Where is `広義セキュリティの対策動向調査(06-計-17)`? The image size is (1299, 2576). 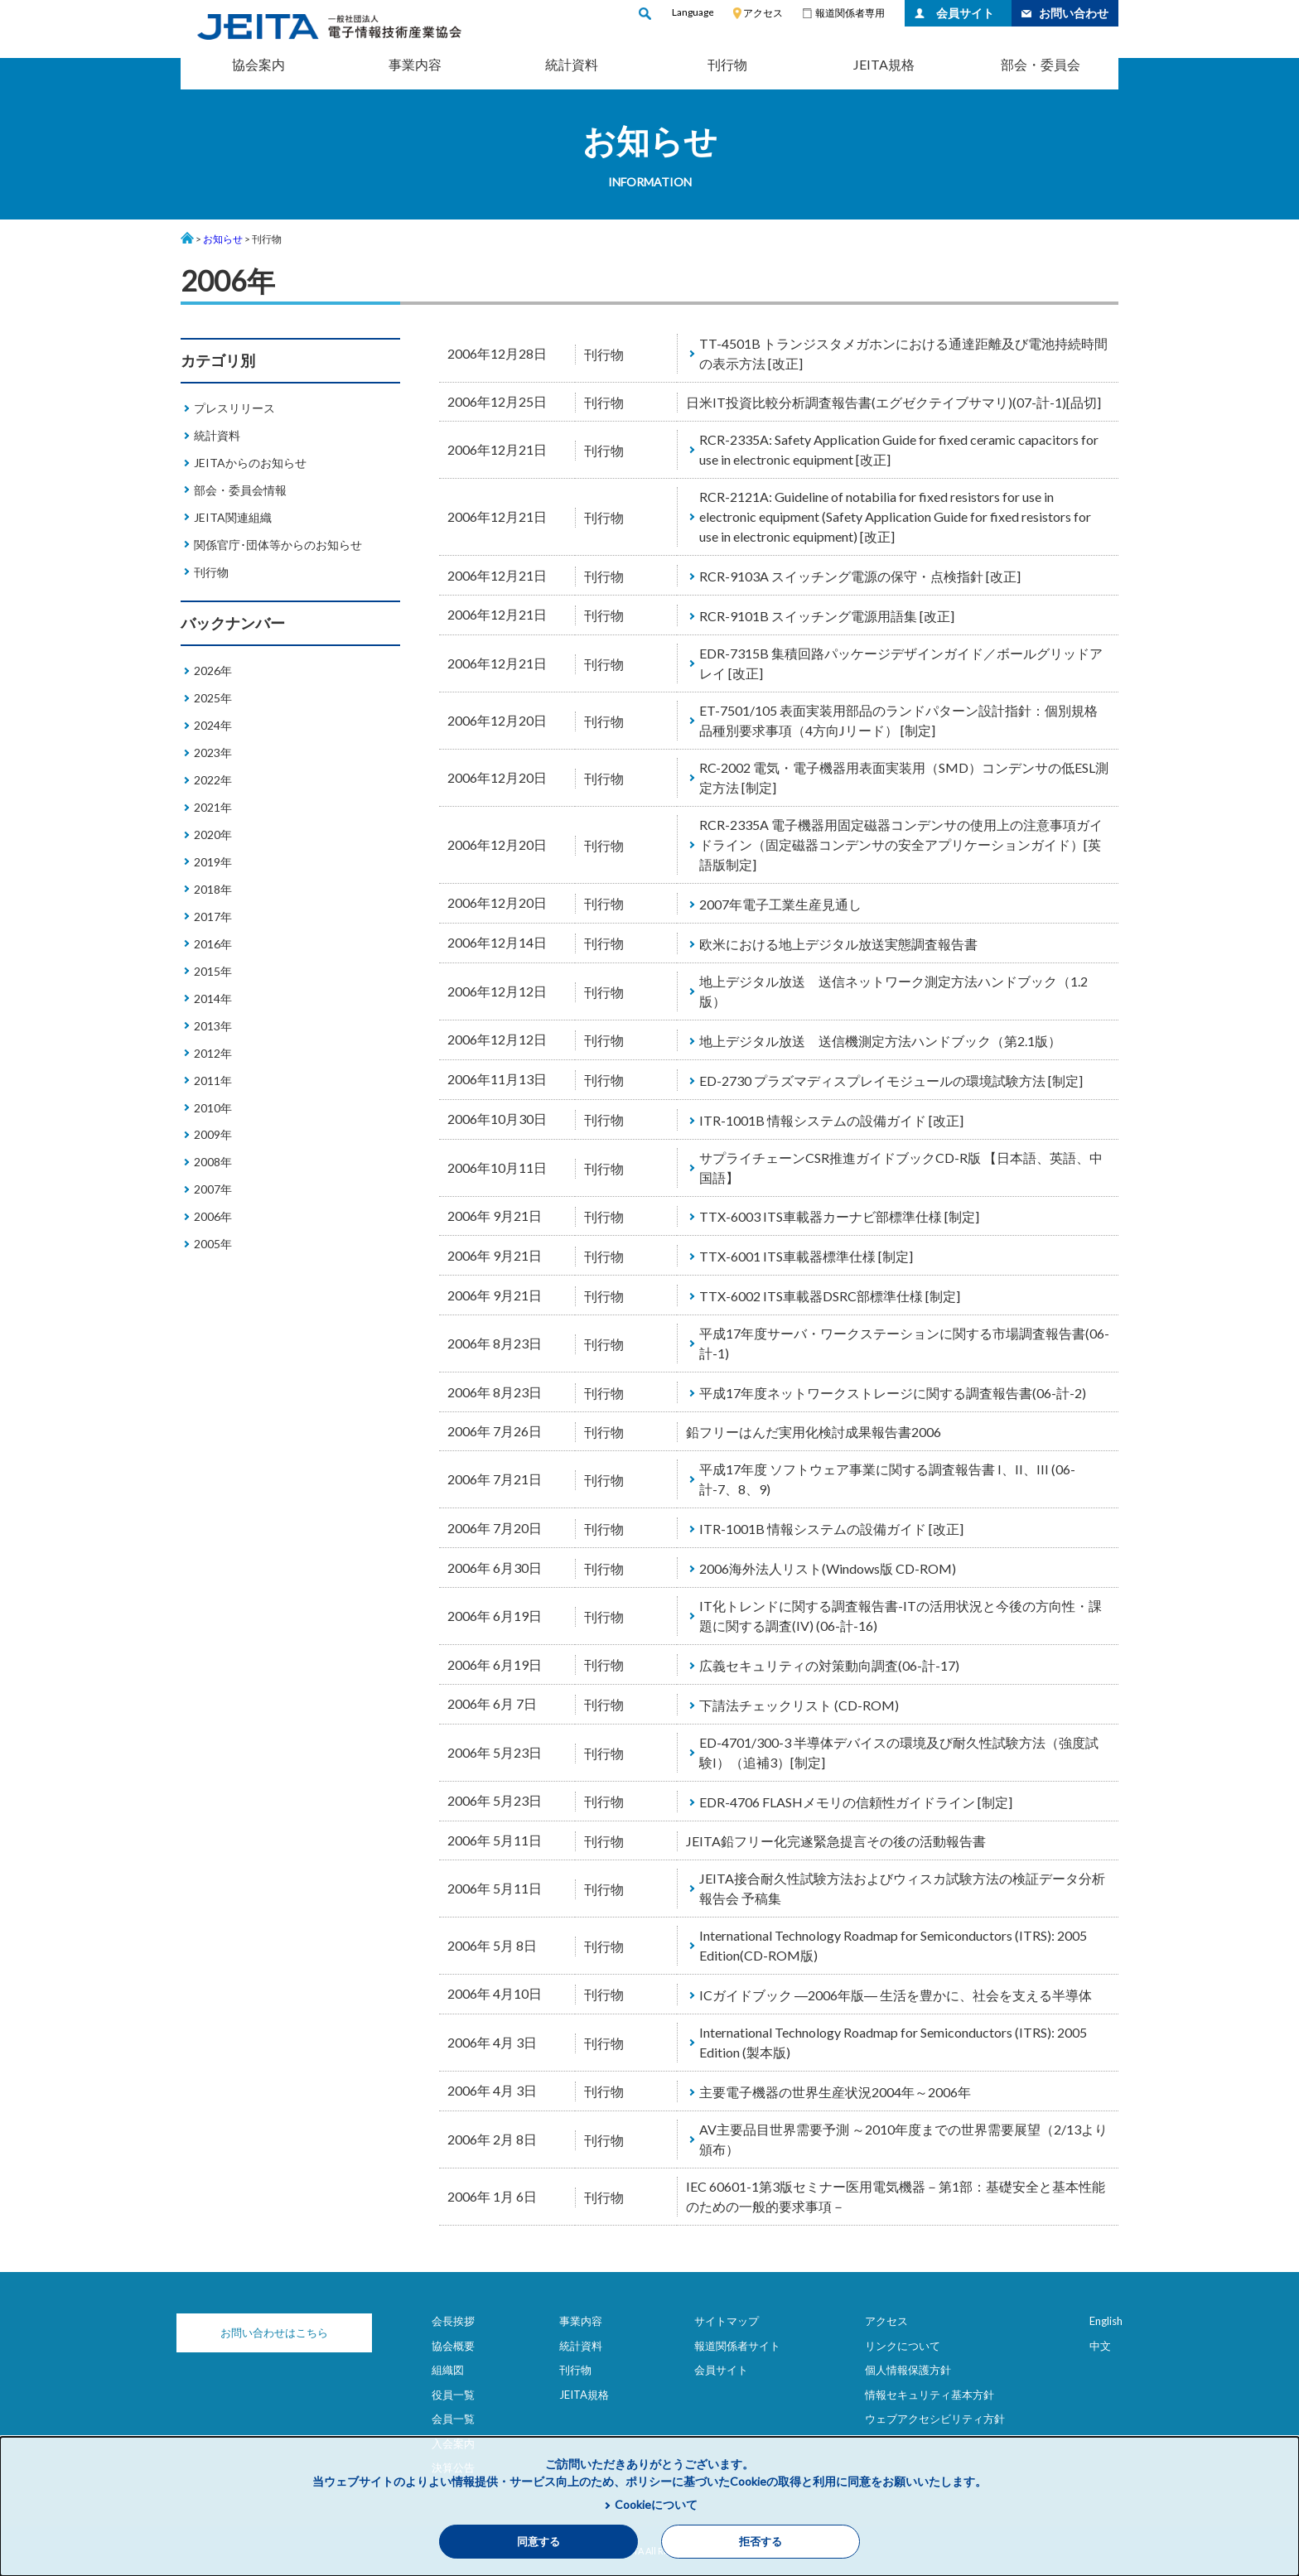
広義セキュリティの対策動向調査(06-計-17) is located at coordinates (829, 1665).